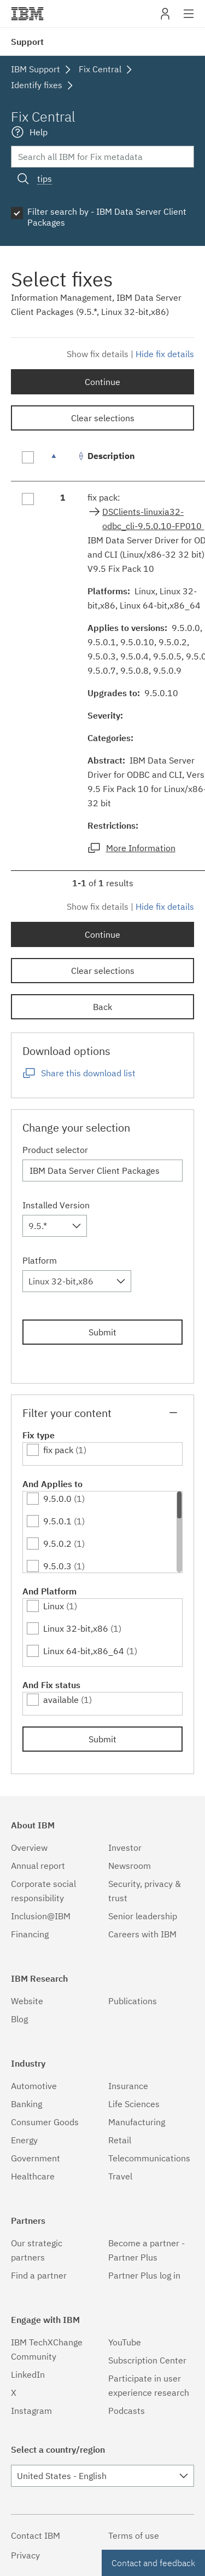 This screenshot has width=205, height=2576. What do you see at coordinates (39, 132) in the screenshot?
I see `Help` at bounding box center [39, 132].